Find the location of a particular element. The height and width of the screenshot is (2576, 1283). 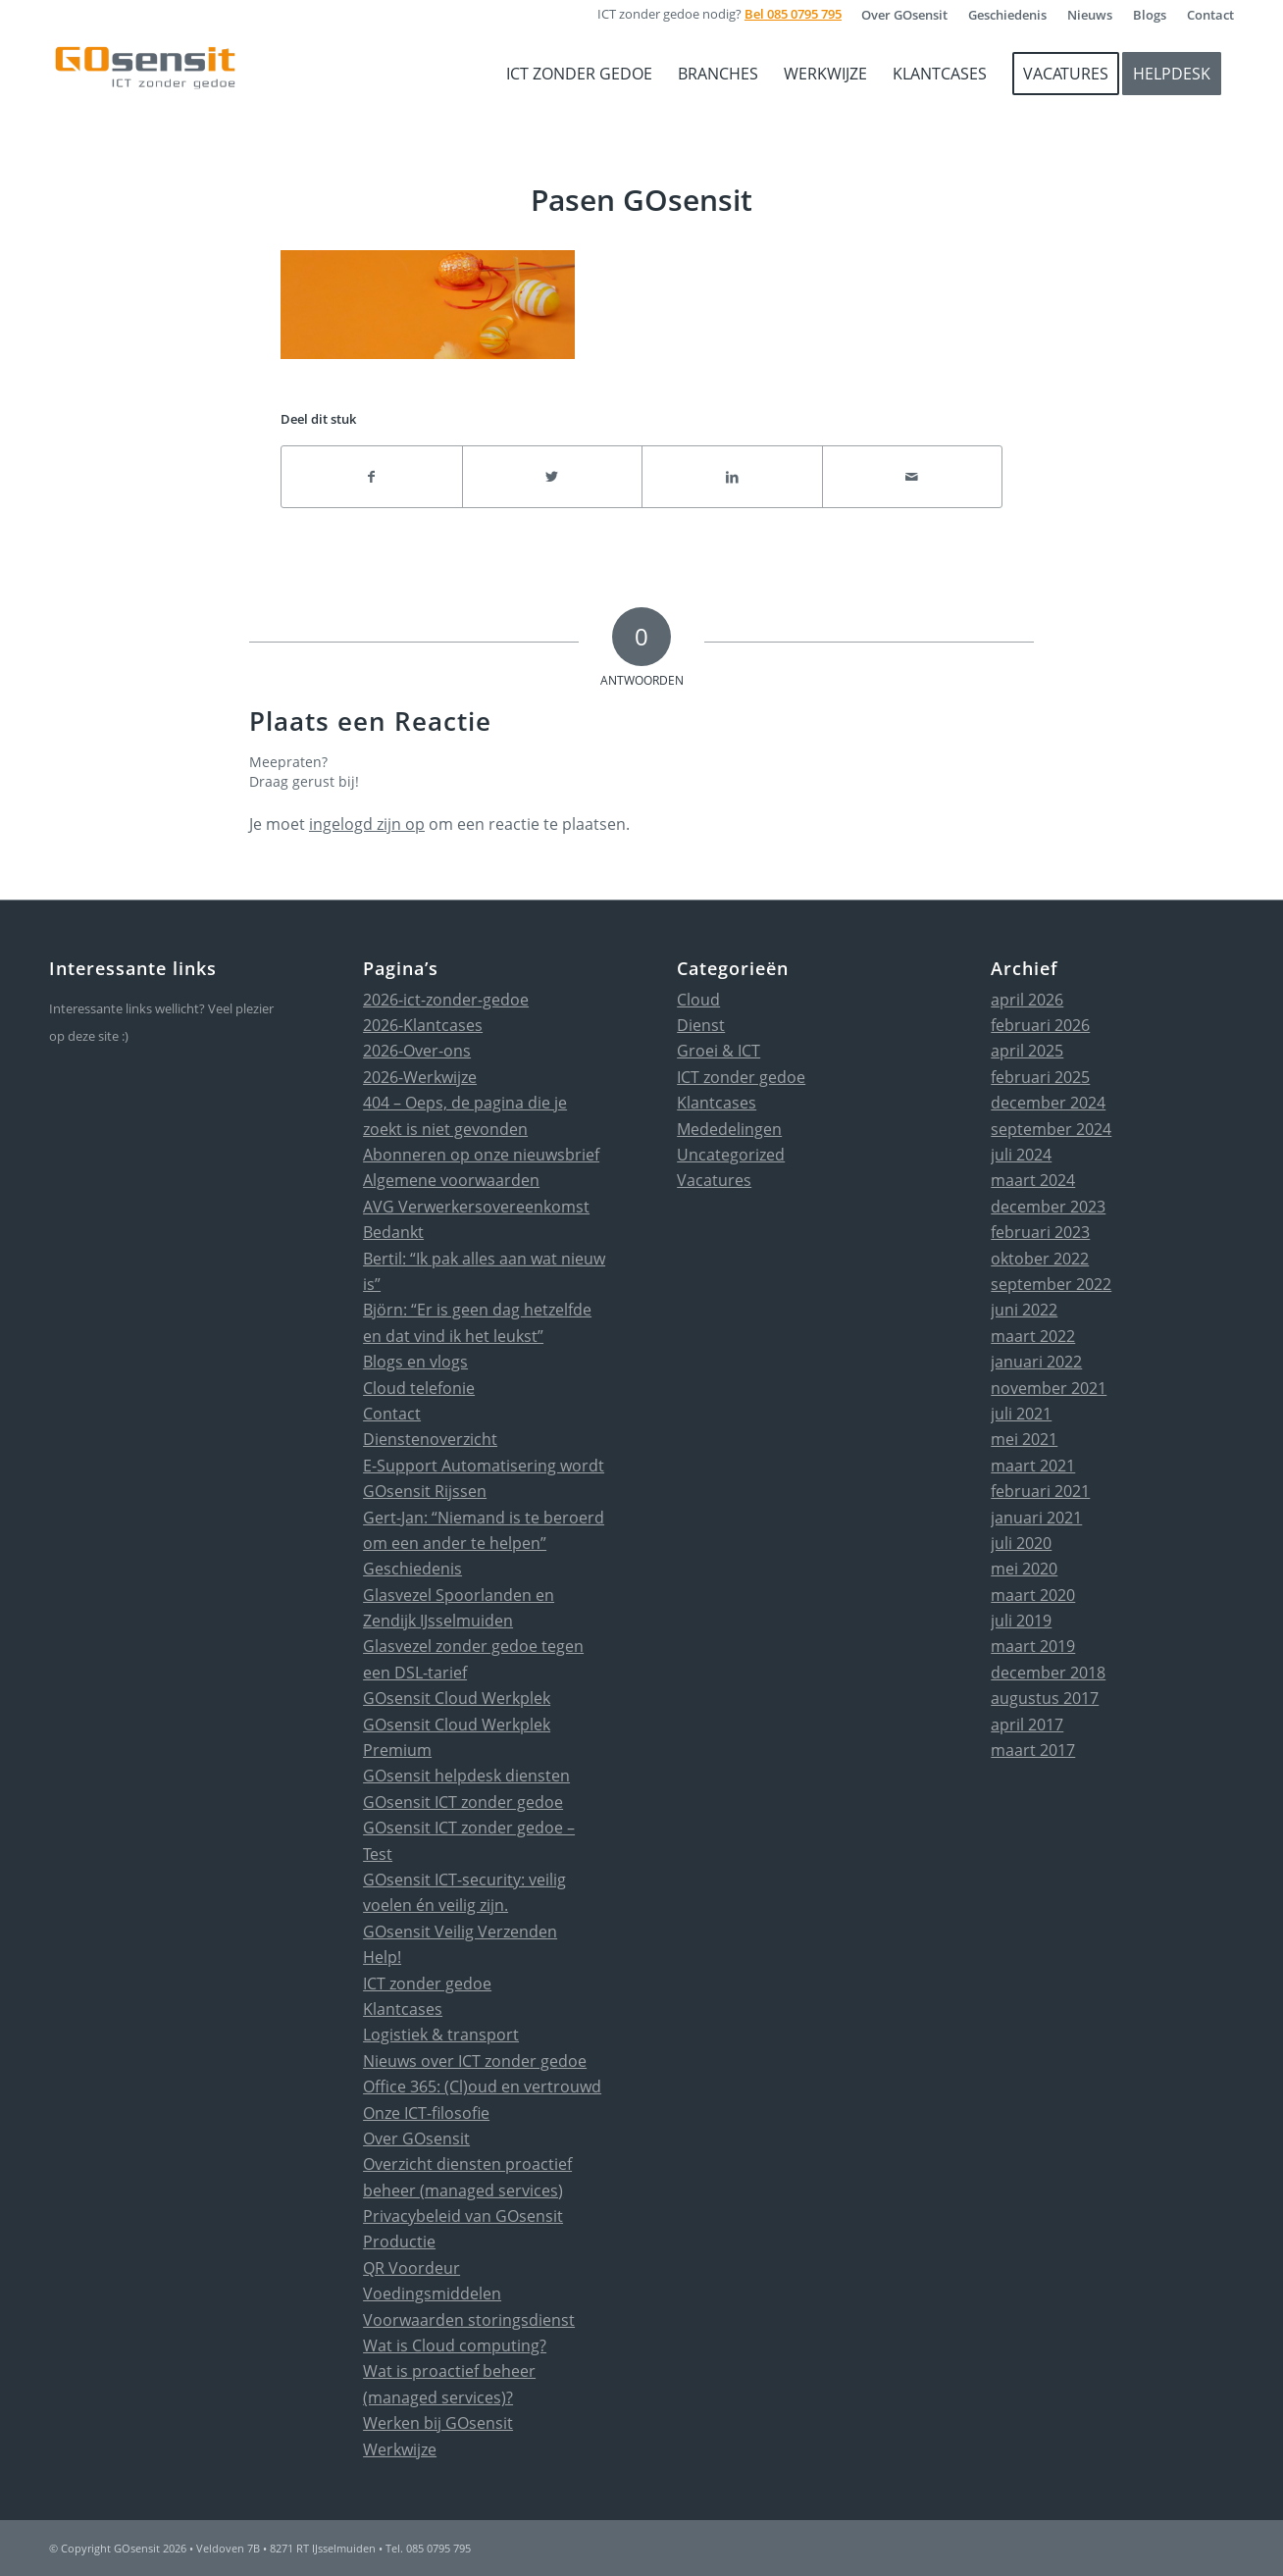

juli 2019 is located at coordinates (1021, 1620).